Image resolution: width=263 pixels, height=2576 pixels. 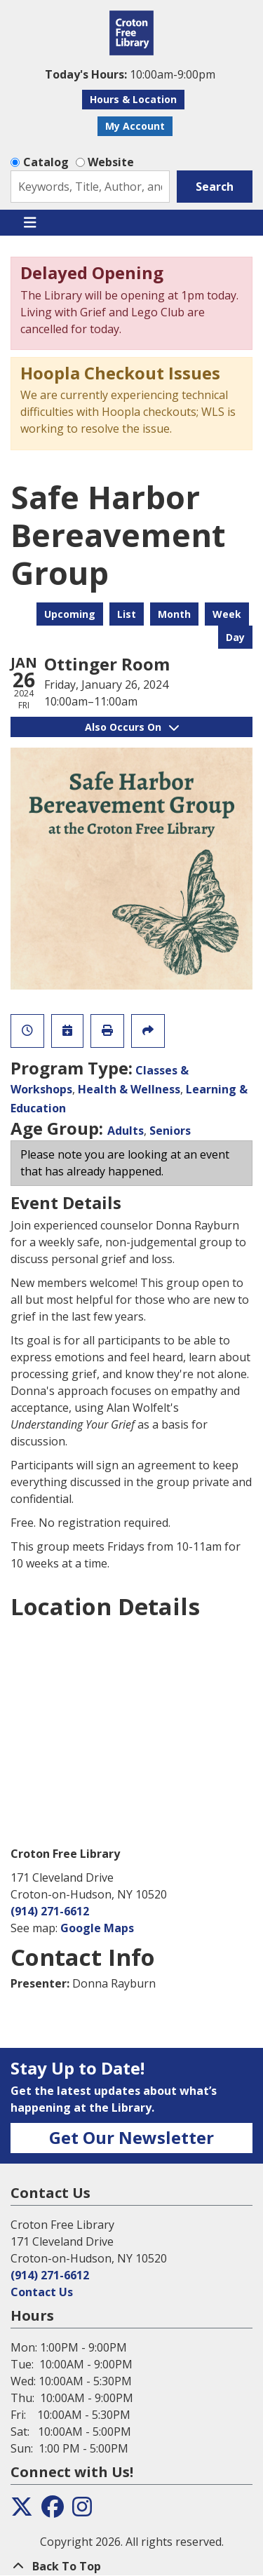 I want to click on [View the Croton Free Library on Instagram], so click(x=82, y=2510).